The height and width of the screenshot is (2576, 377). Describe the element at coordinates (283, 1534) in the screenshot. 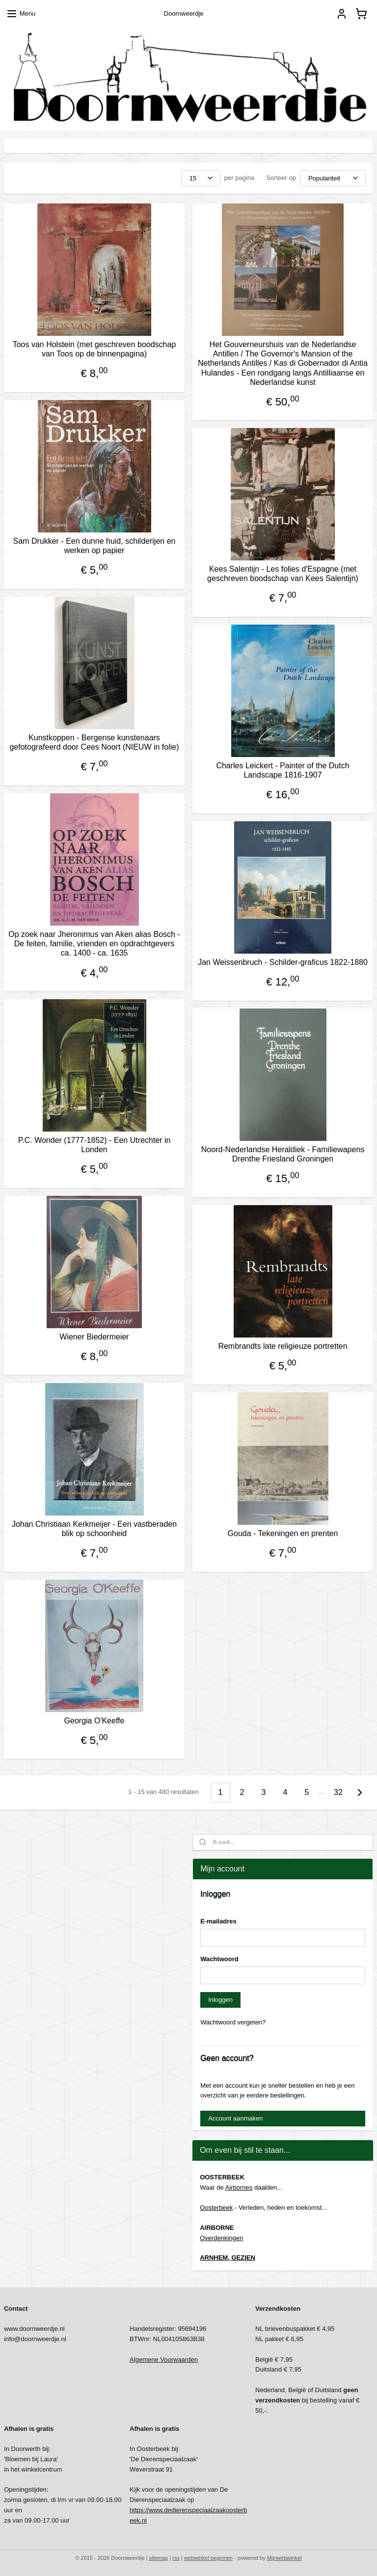

I see `Gouda - Tekeningen en prenten` at that location.